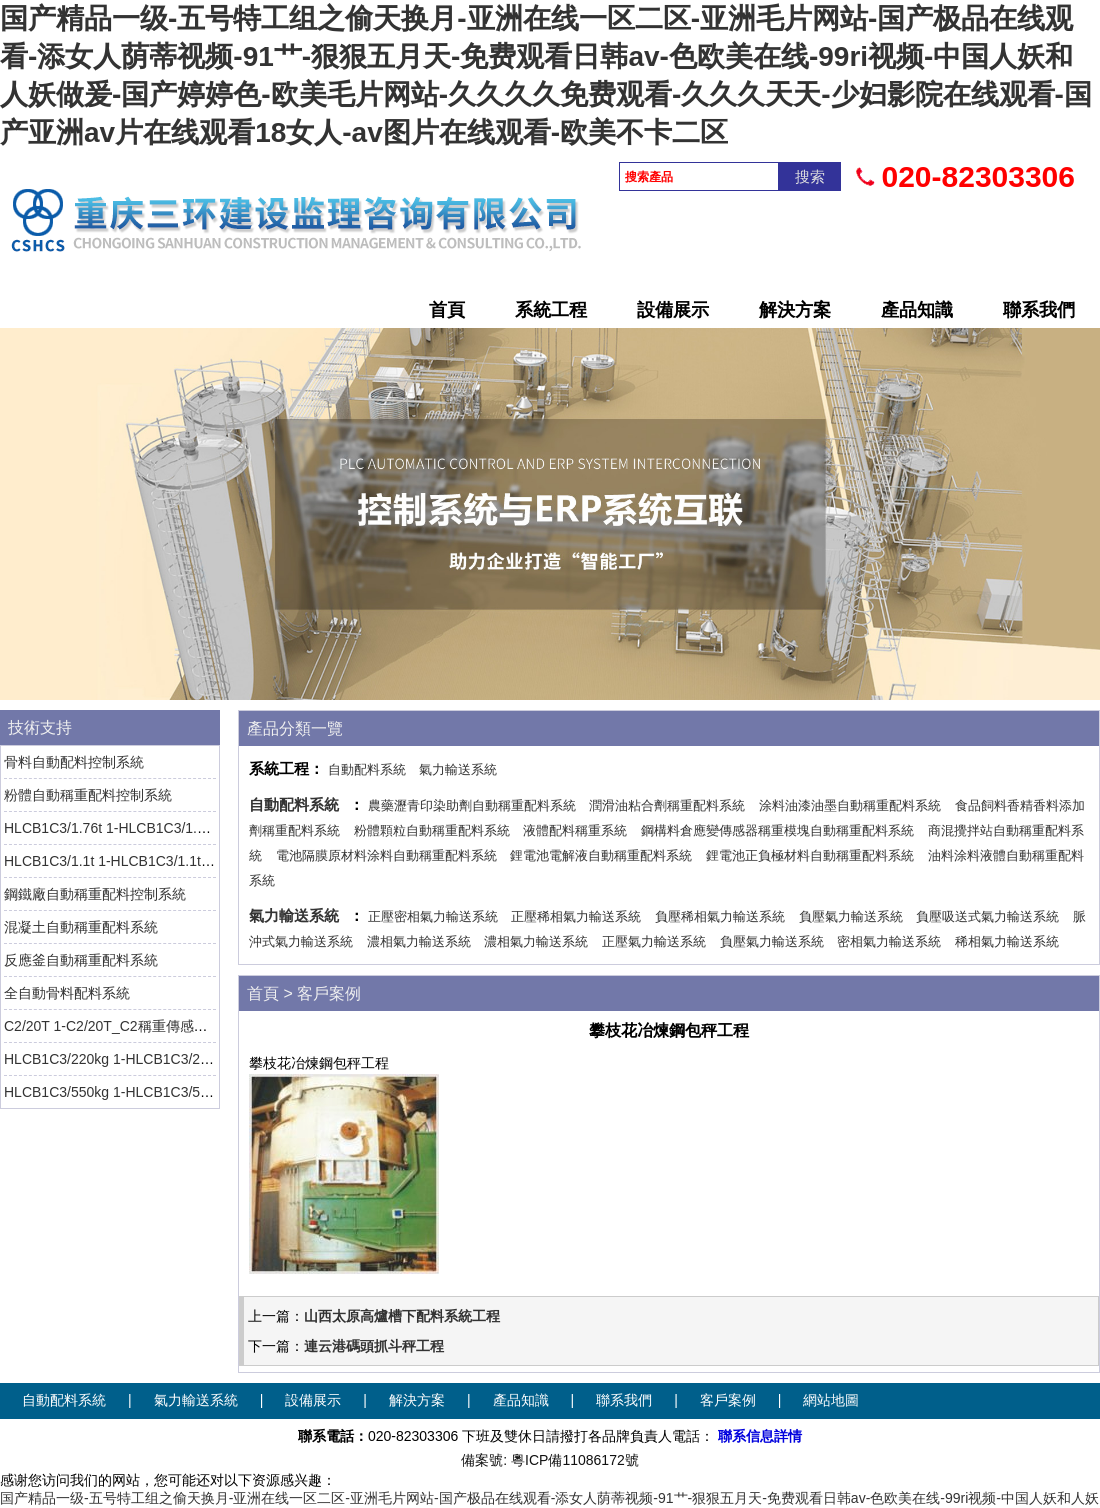 The image size is (1100, 1508). Describe the element at coordinates (1007, 941) in the screenshot. I see `稀相氣力輸送系統` at that location.